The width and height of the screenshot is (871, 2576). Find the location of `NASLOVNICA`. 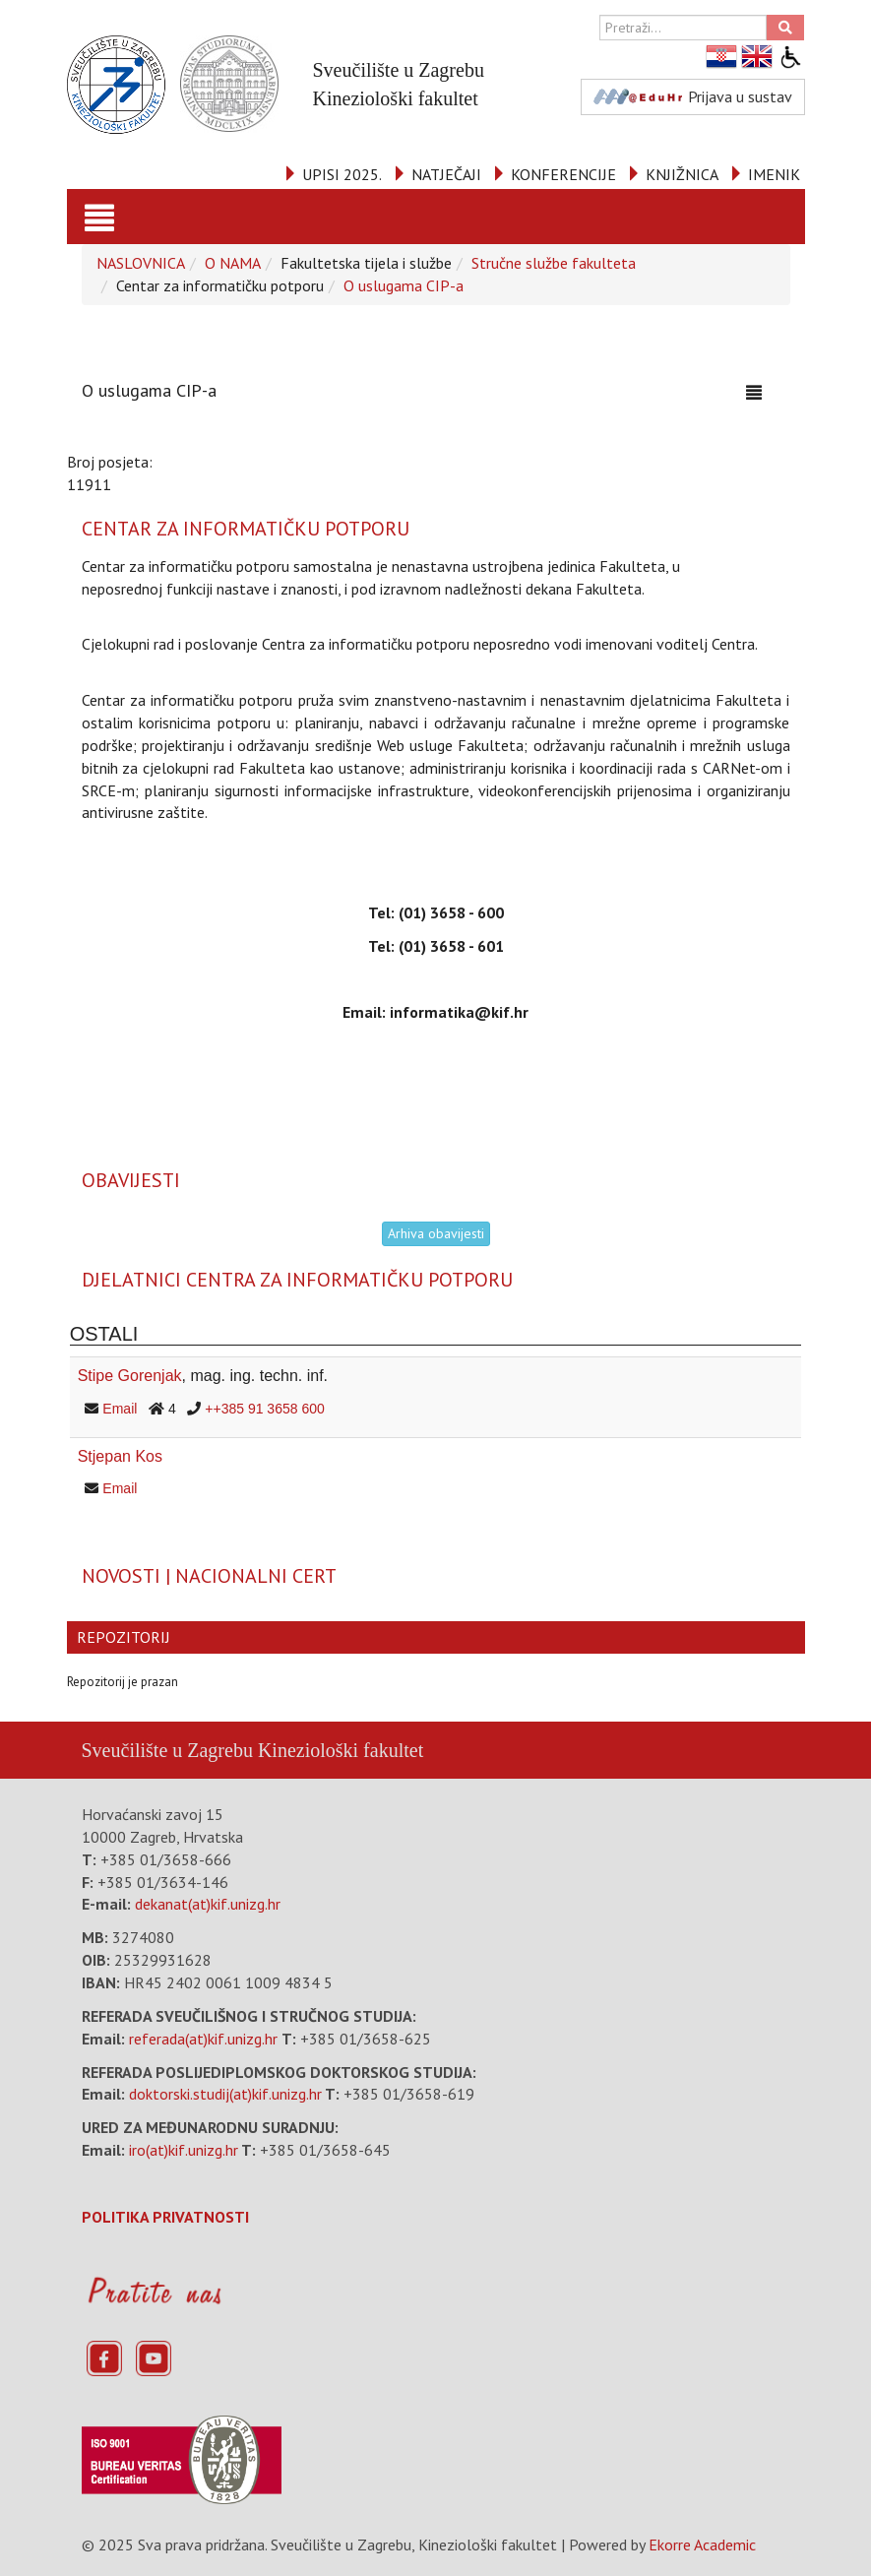

NASLOVNICA is located at coordinates (140, 263).